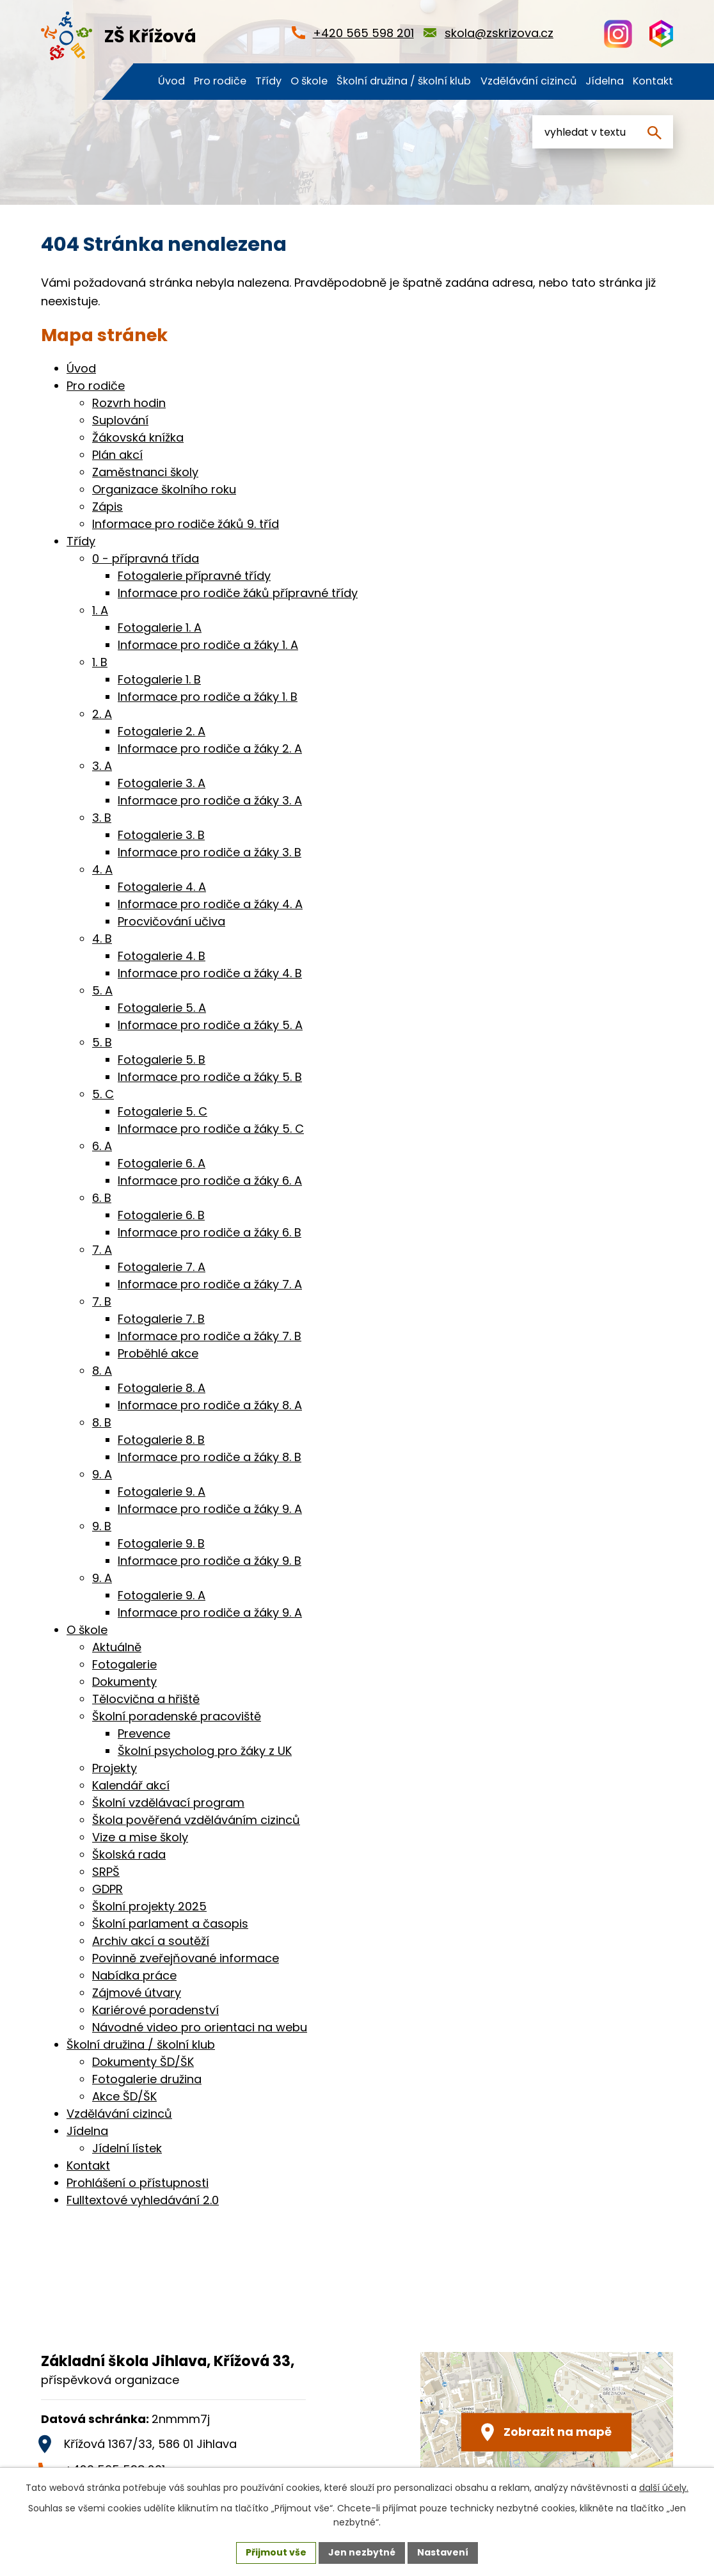 Image resolution: width=714 pixels, height=2576 pixels. Describe the element at coordinates (141, 2044) in the screenshot. I see `Školní družina / školní klub` at that location.